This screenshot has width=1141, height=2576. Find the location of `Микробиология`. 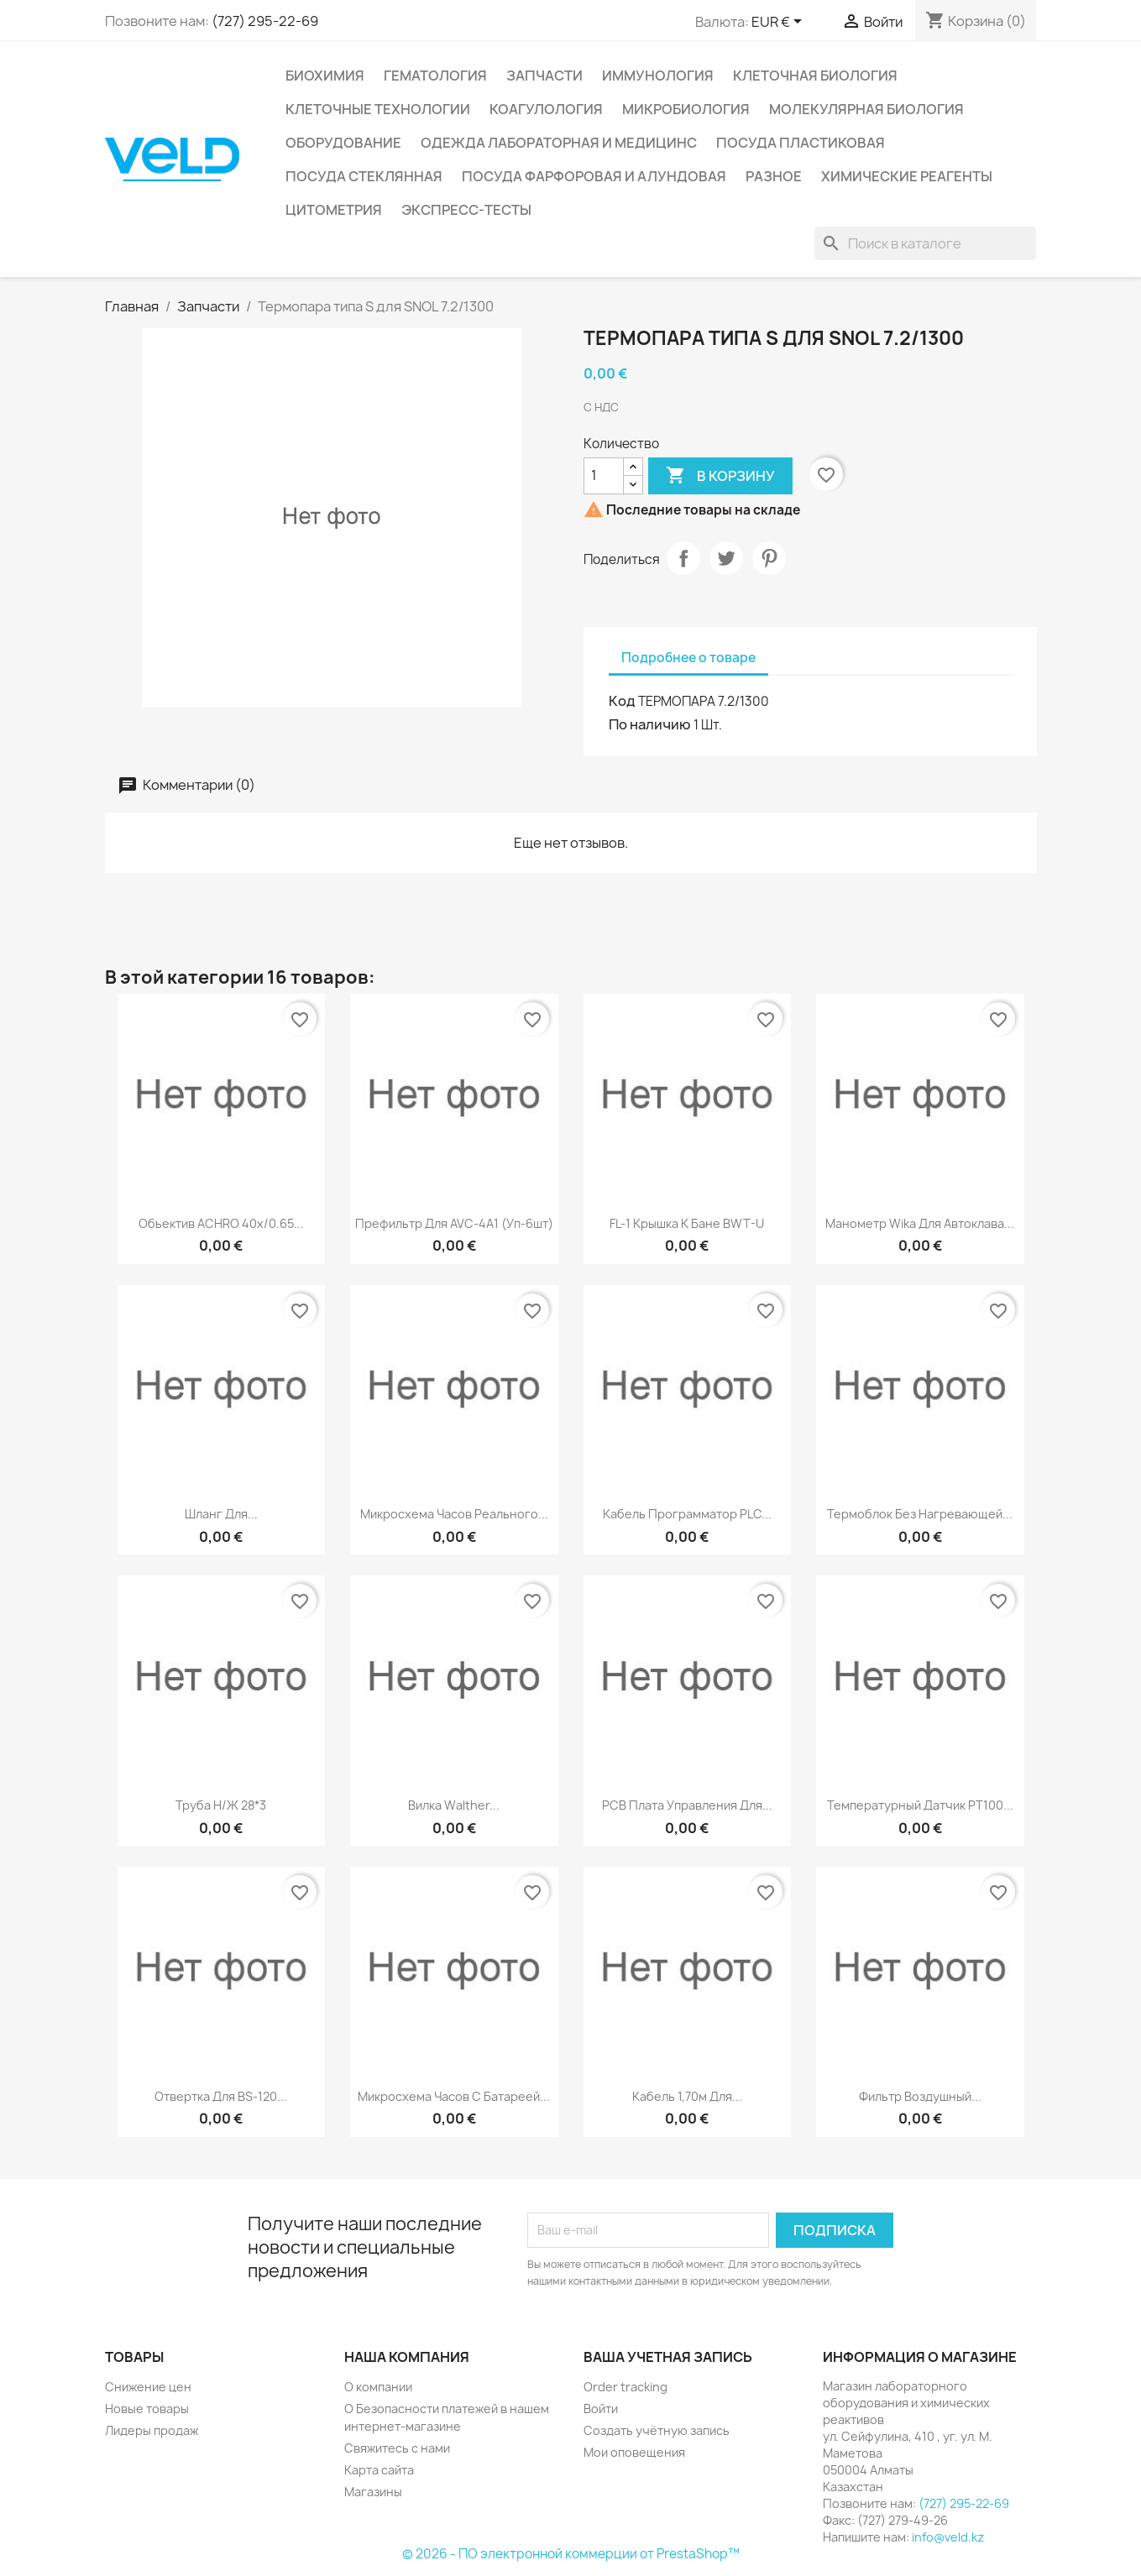

Микробиология is located at coordinates (686, 109).